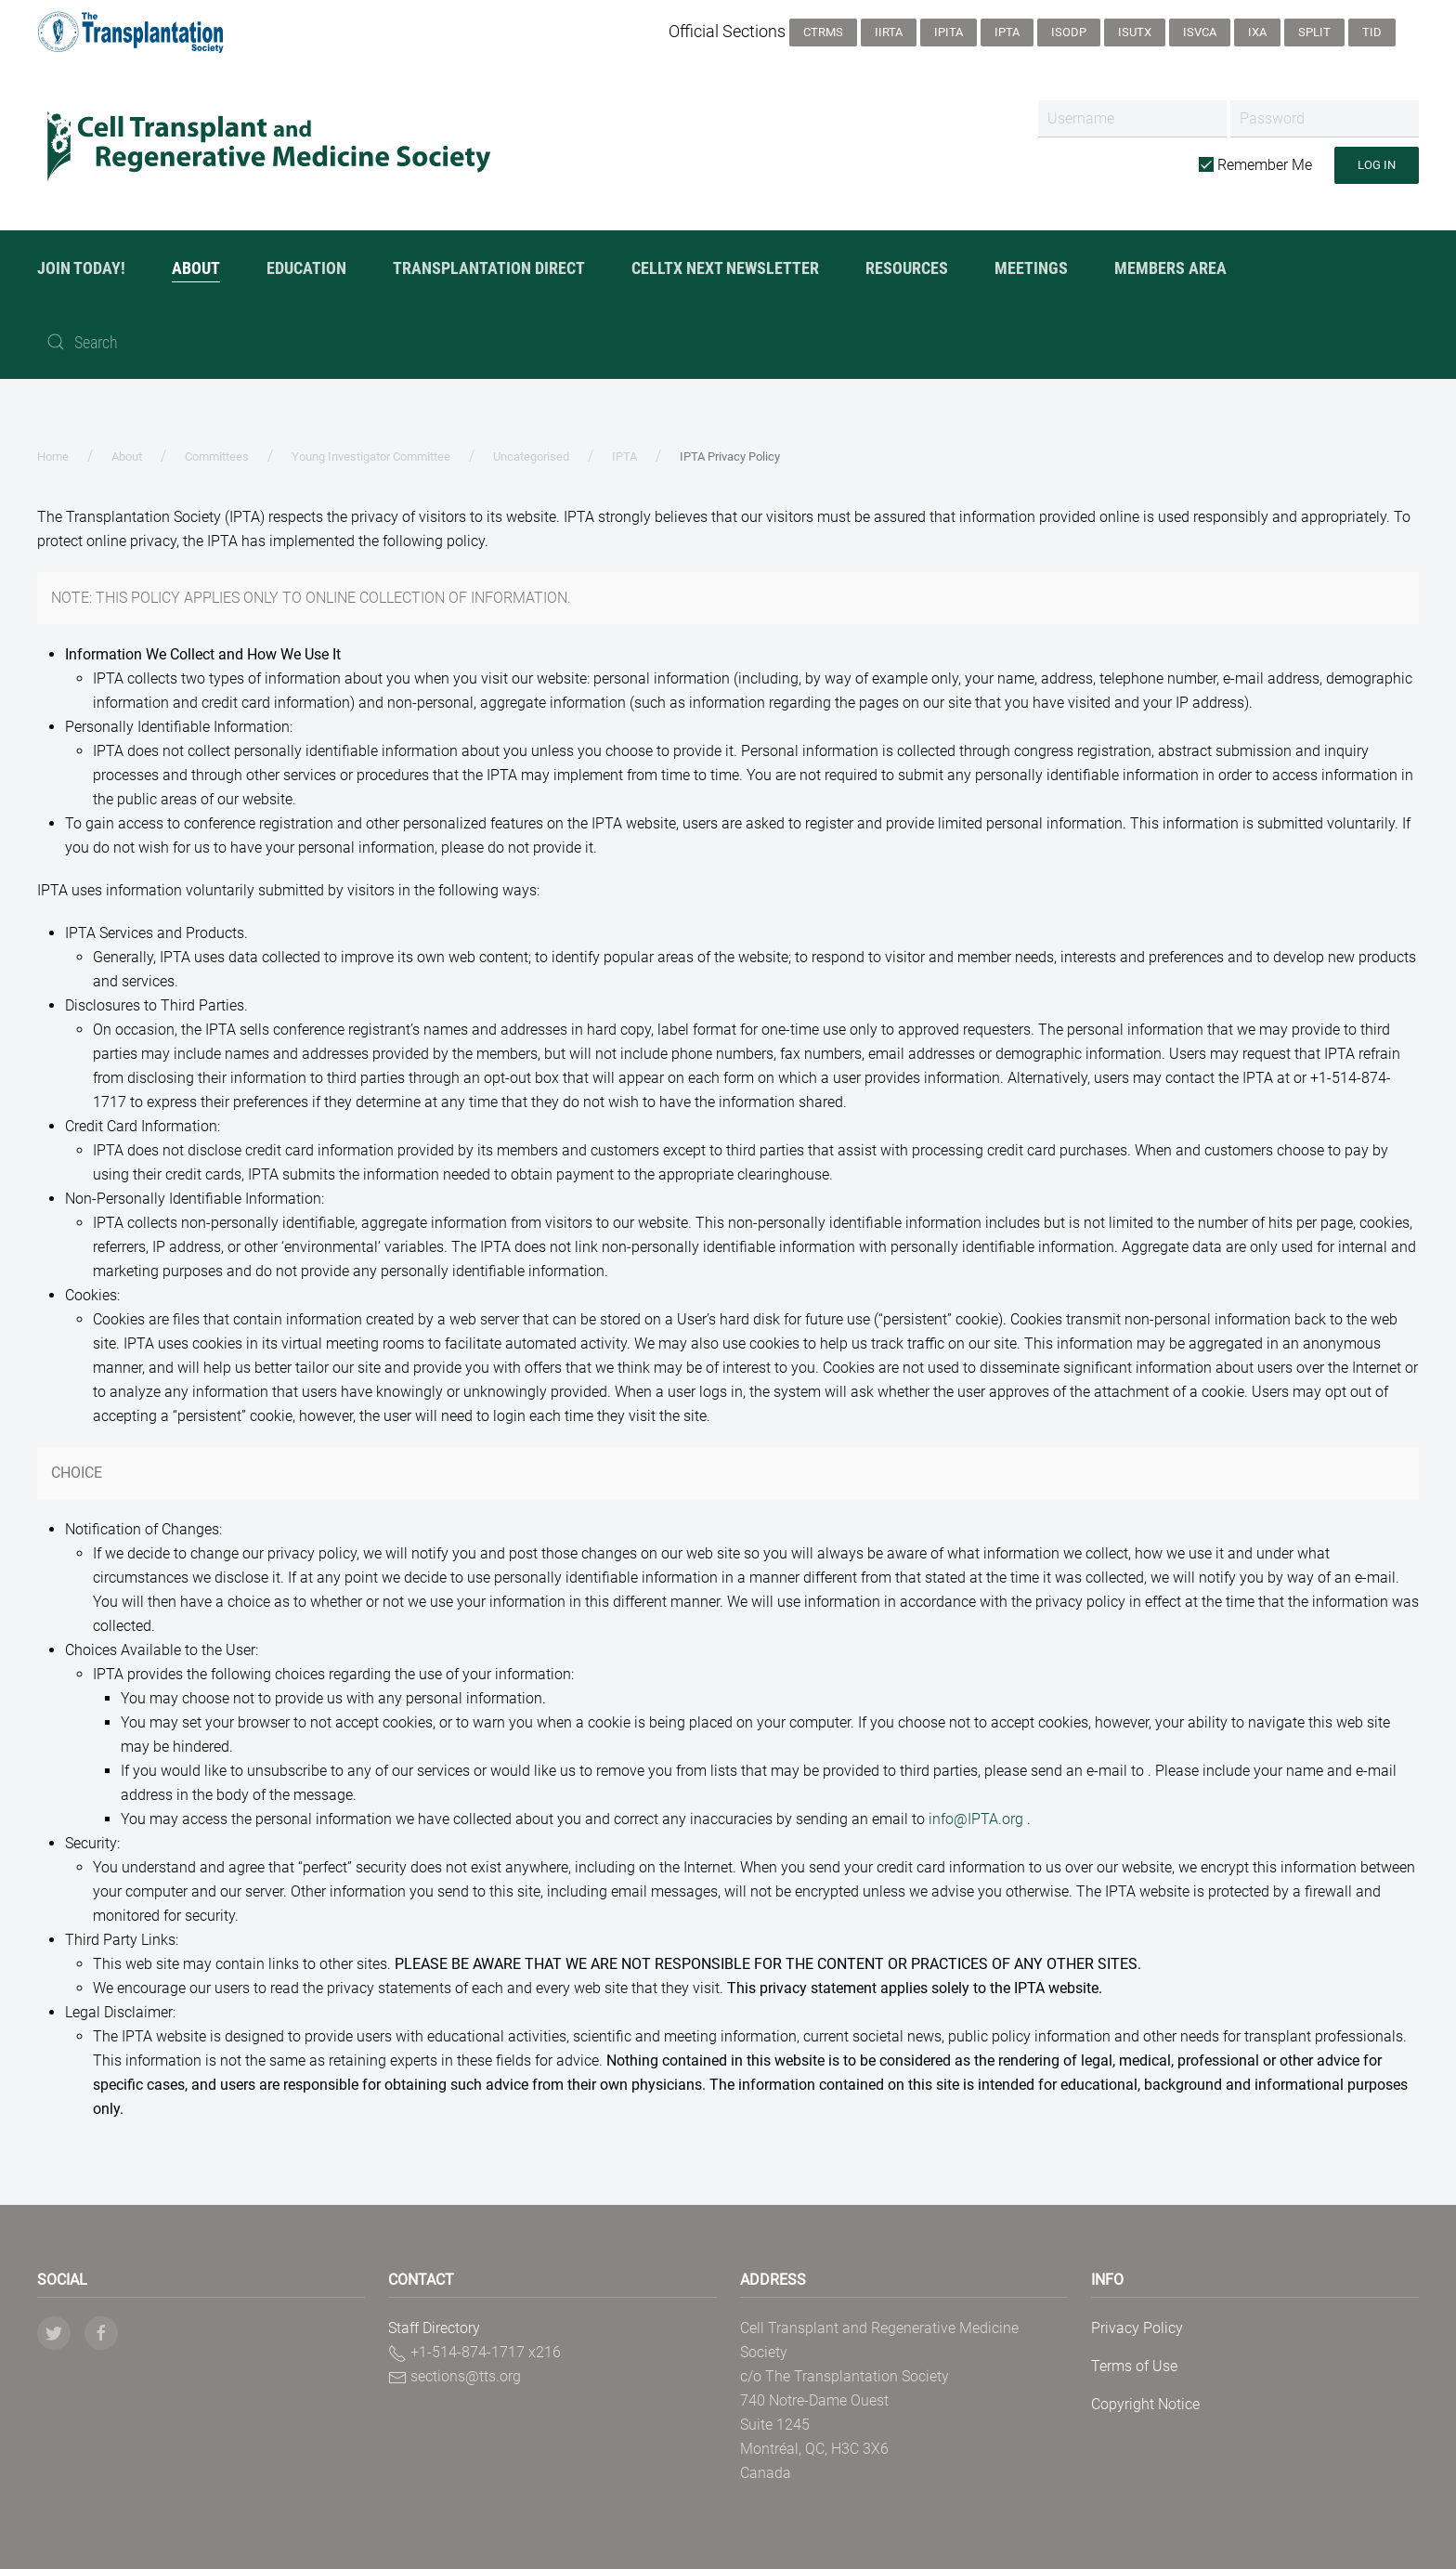 The height and width of the screenshot is (2569, 1456). Describe the element at coordinates (489, 268) in the screenshot. I see `Transplantation Direct` at that location.